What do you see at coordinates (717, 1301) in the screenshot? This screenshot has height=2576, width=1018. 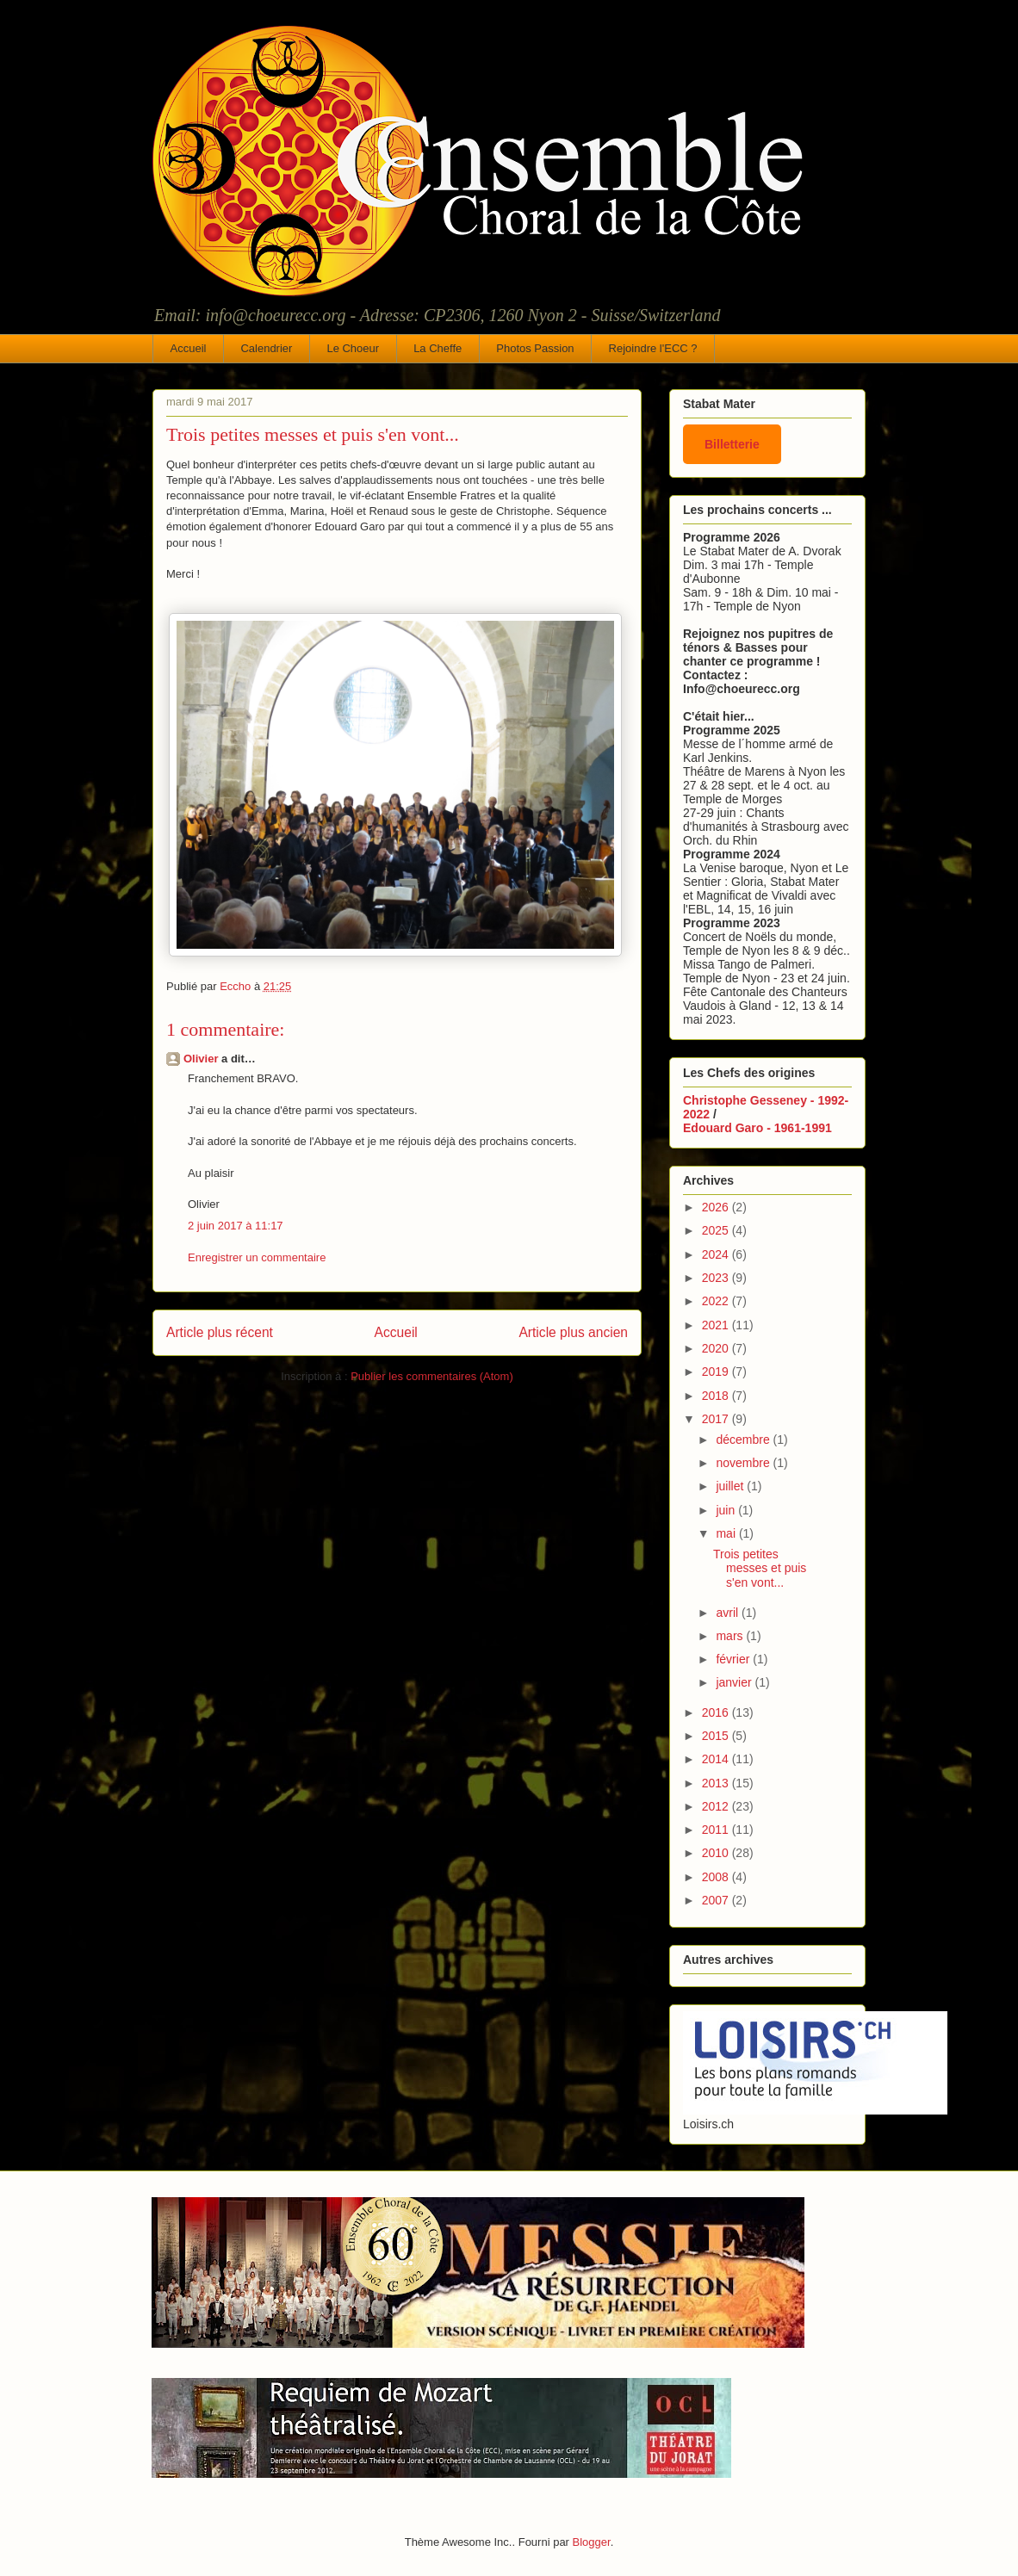 I see `2022` at bounding box center [717, 1301].